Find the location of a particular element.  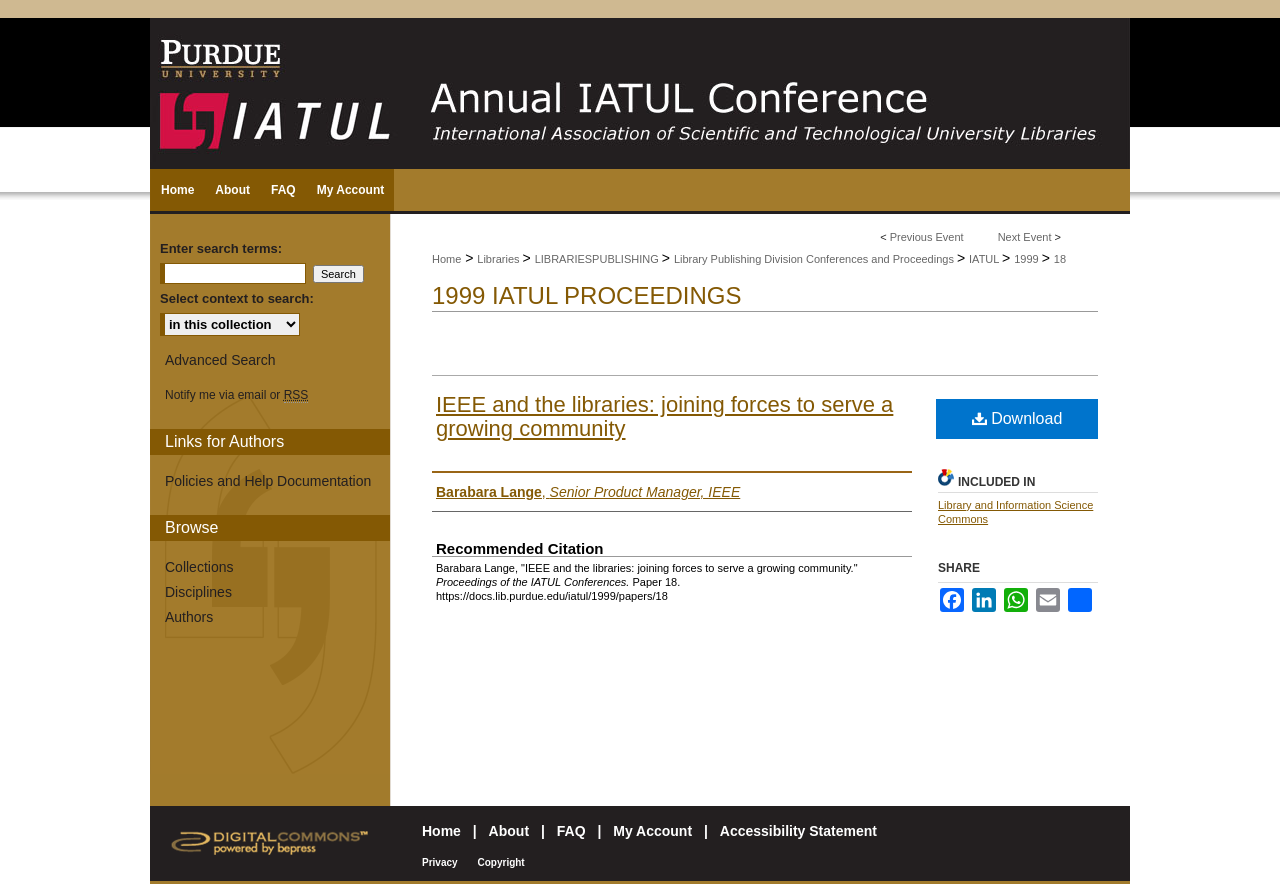

18 is located at coordinates (1060, 259).